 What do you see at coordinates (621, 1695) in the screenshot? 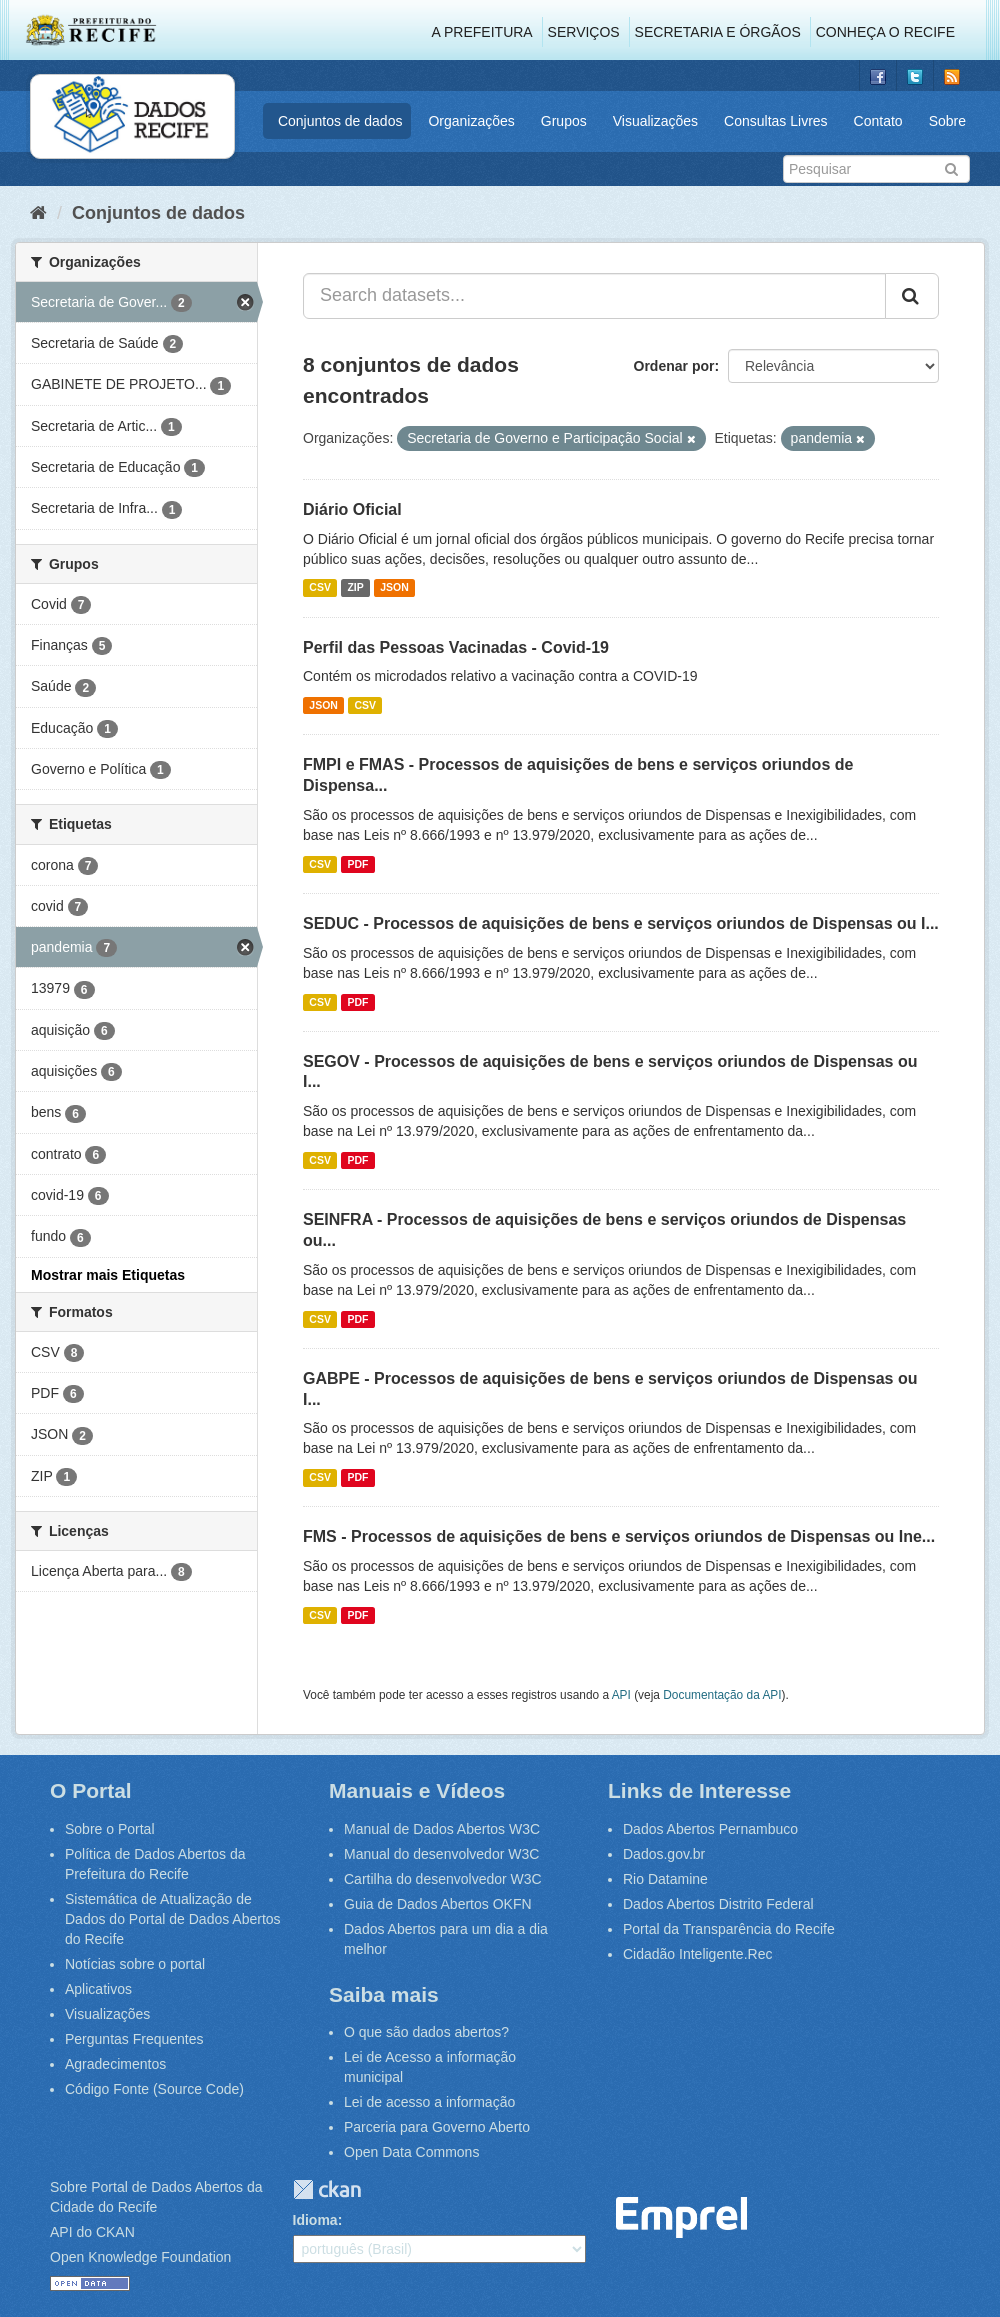
I see `API` at bounding box center [621, 1695].